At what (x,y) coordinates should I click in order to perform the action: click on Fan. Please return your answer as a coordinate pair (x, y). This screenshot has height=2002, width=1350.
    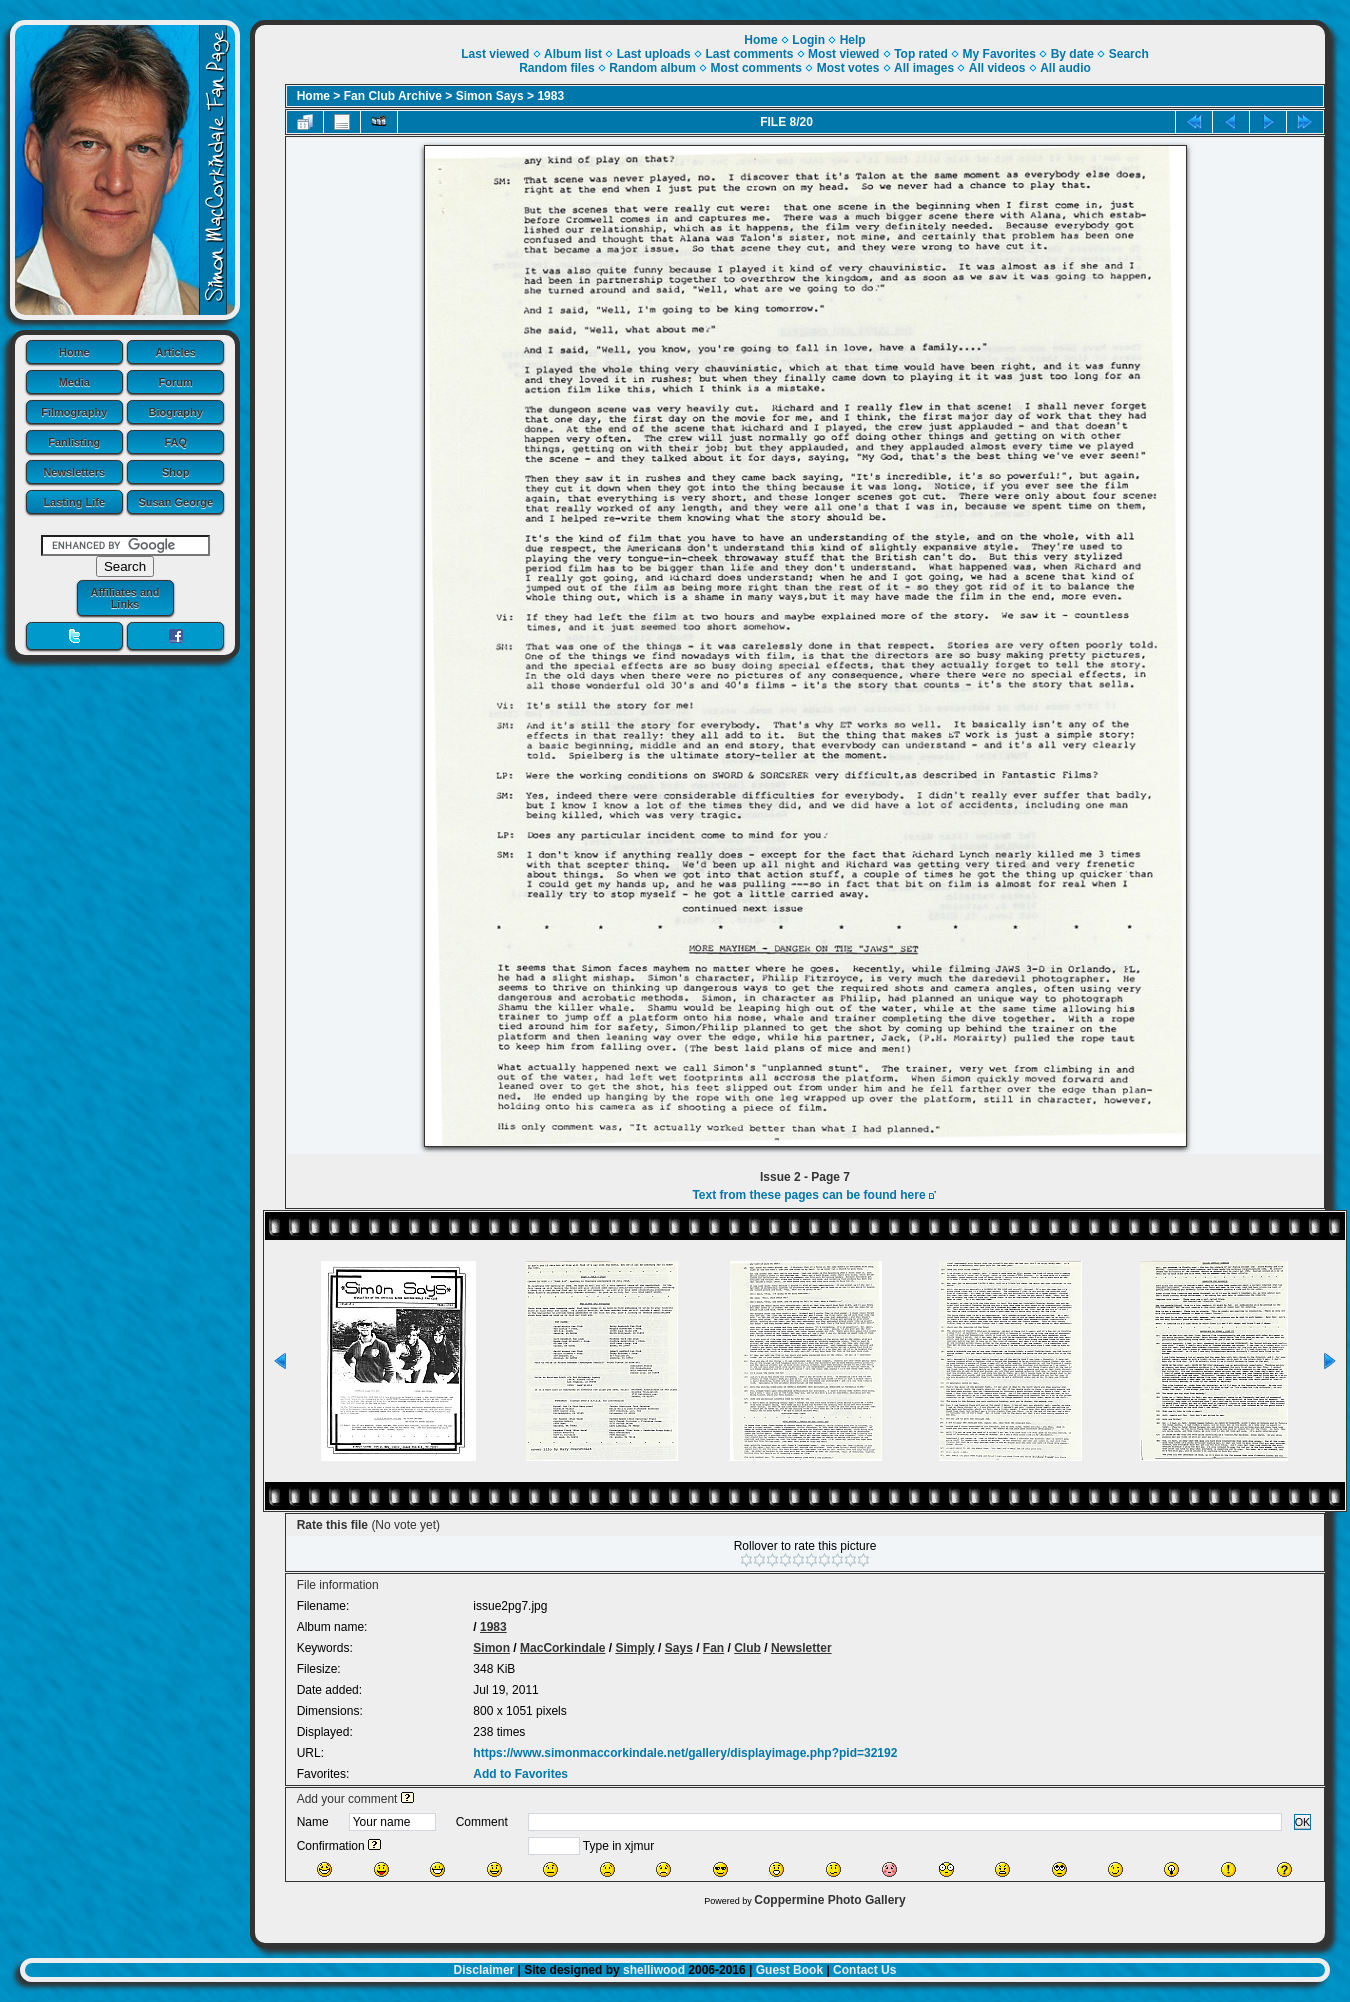
    Looking at the image, I should click on (713, 1648).